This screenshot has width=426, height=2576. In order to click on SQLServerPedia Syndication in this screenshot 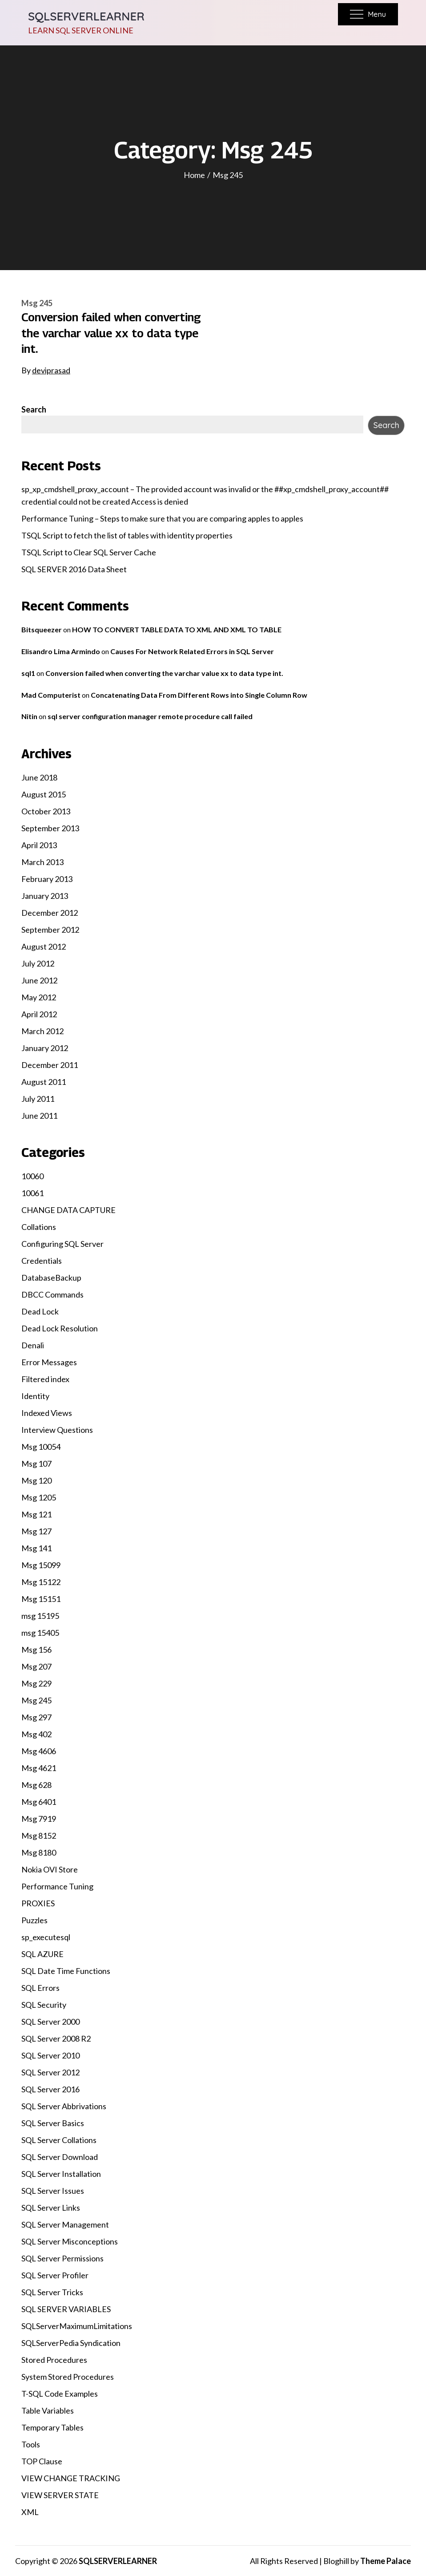, I will do `click(71, 2343)`.